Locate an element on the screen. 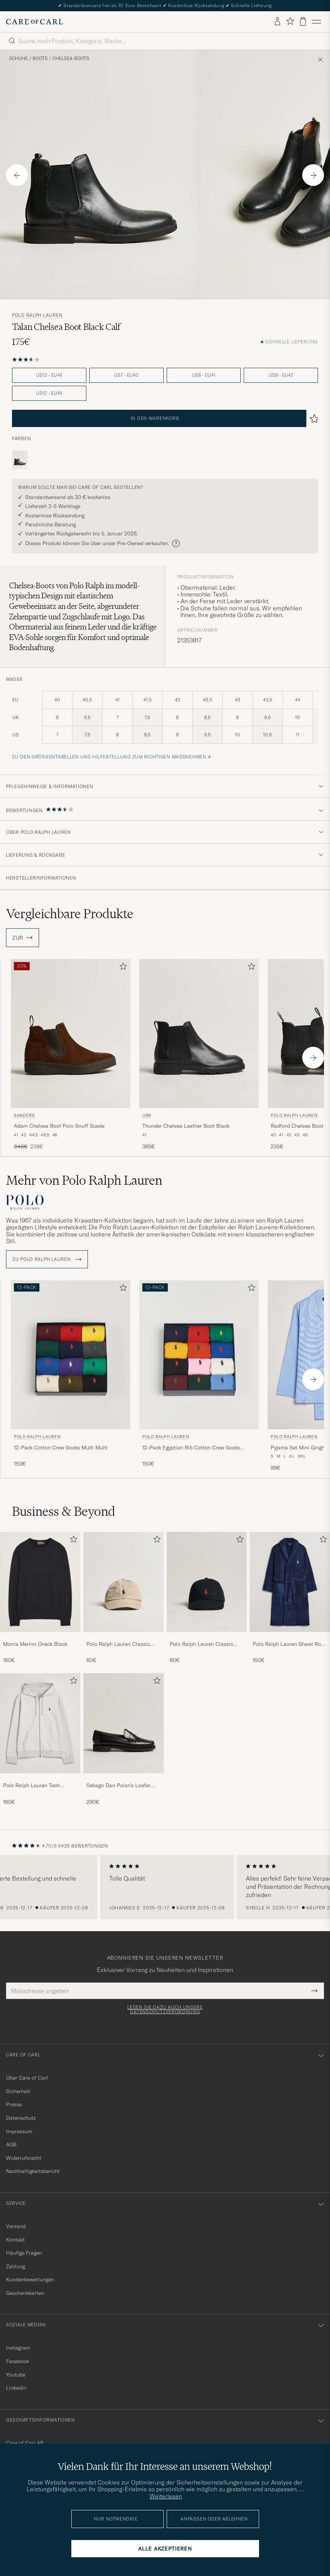  Presse is located at coordinates (14, 2104).